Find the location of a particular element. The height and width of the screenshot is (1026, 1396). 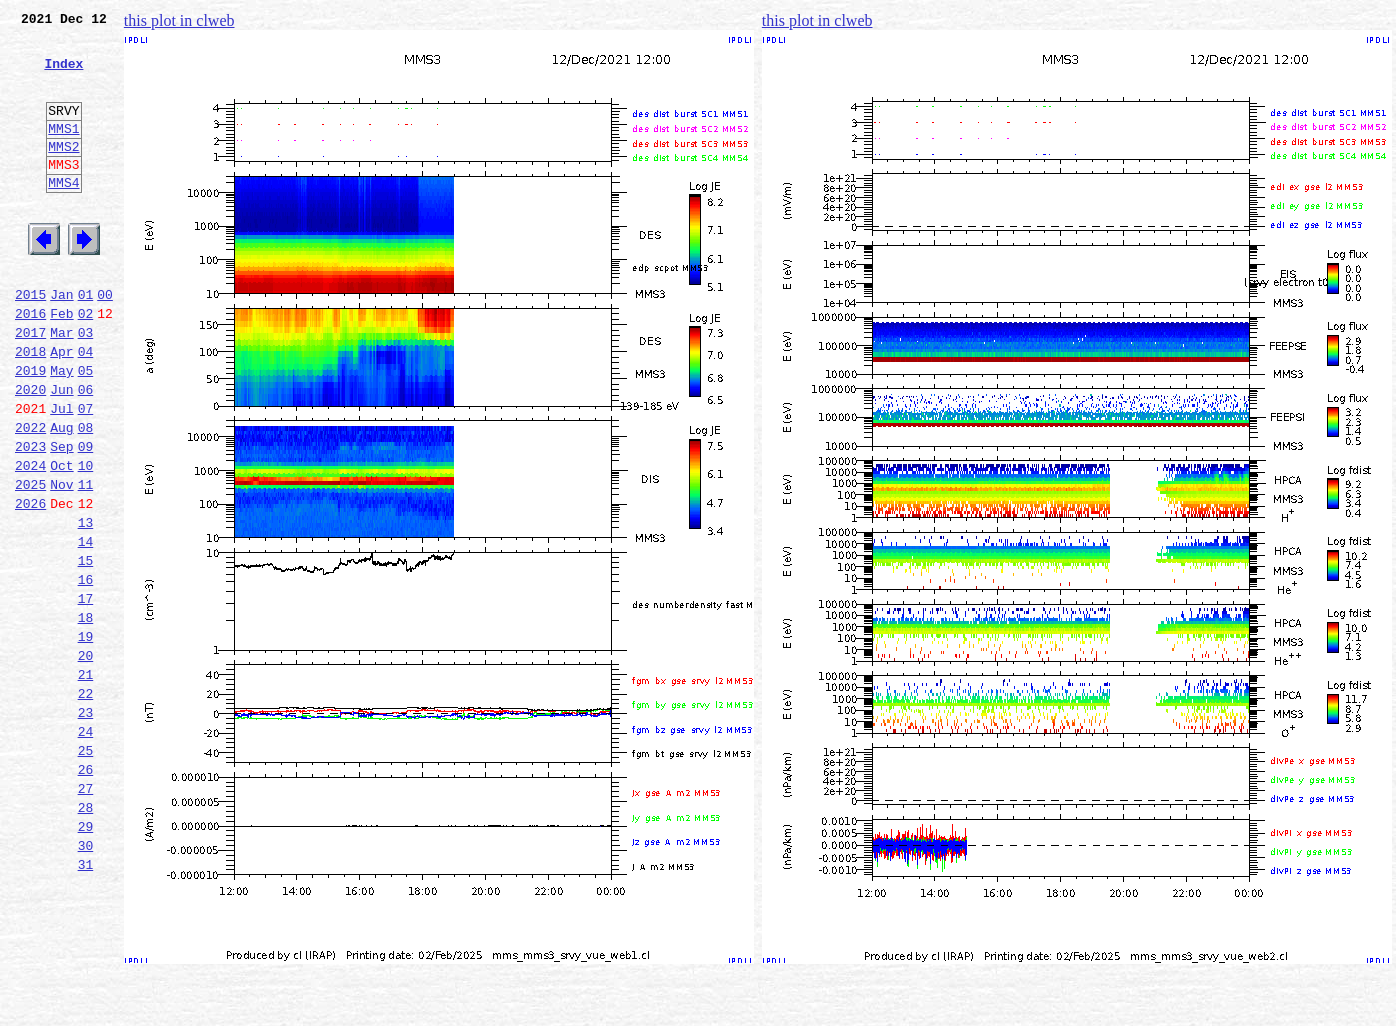

Jan is located at coordinates (61, 342).